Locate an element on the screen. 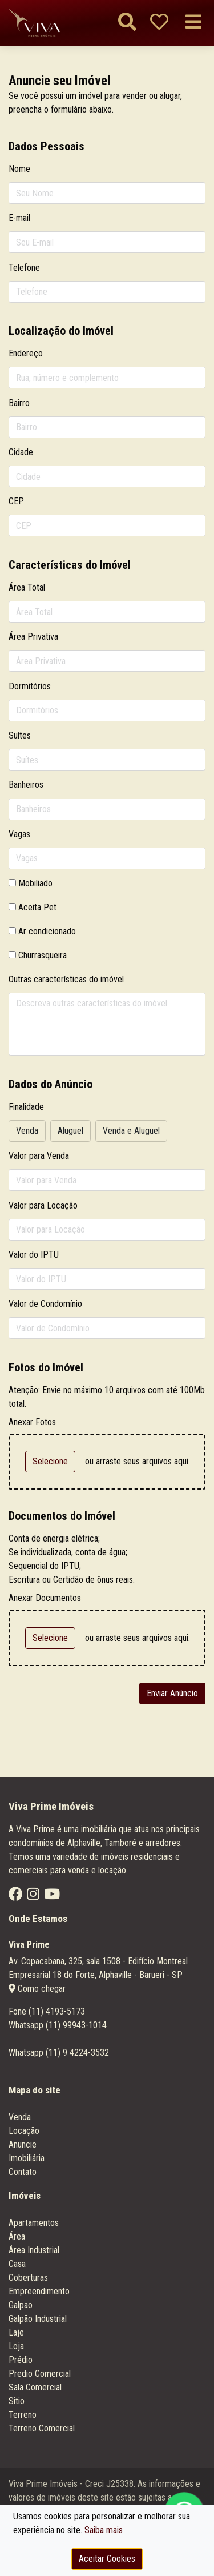  Valor do IPTU is located at coordinates (34, 1254).